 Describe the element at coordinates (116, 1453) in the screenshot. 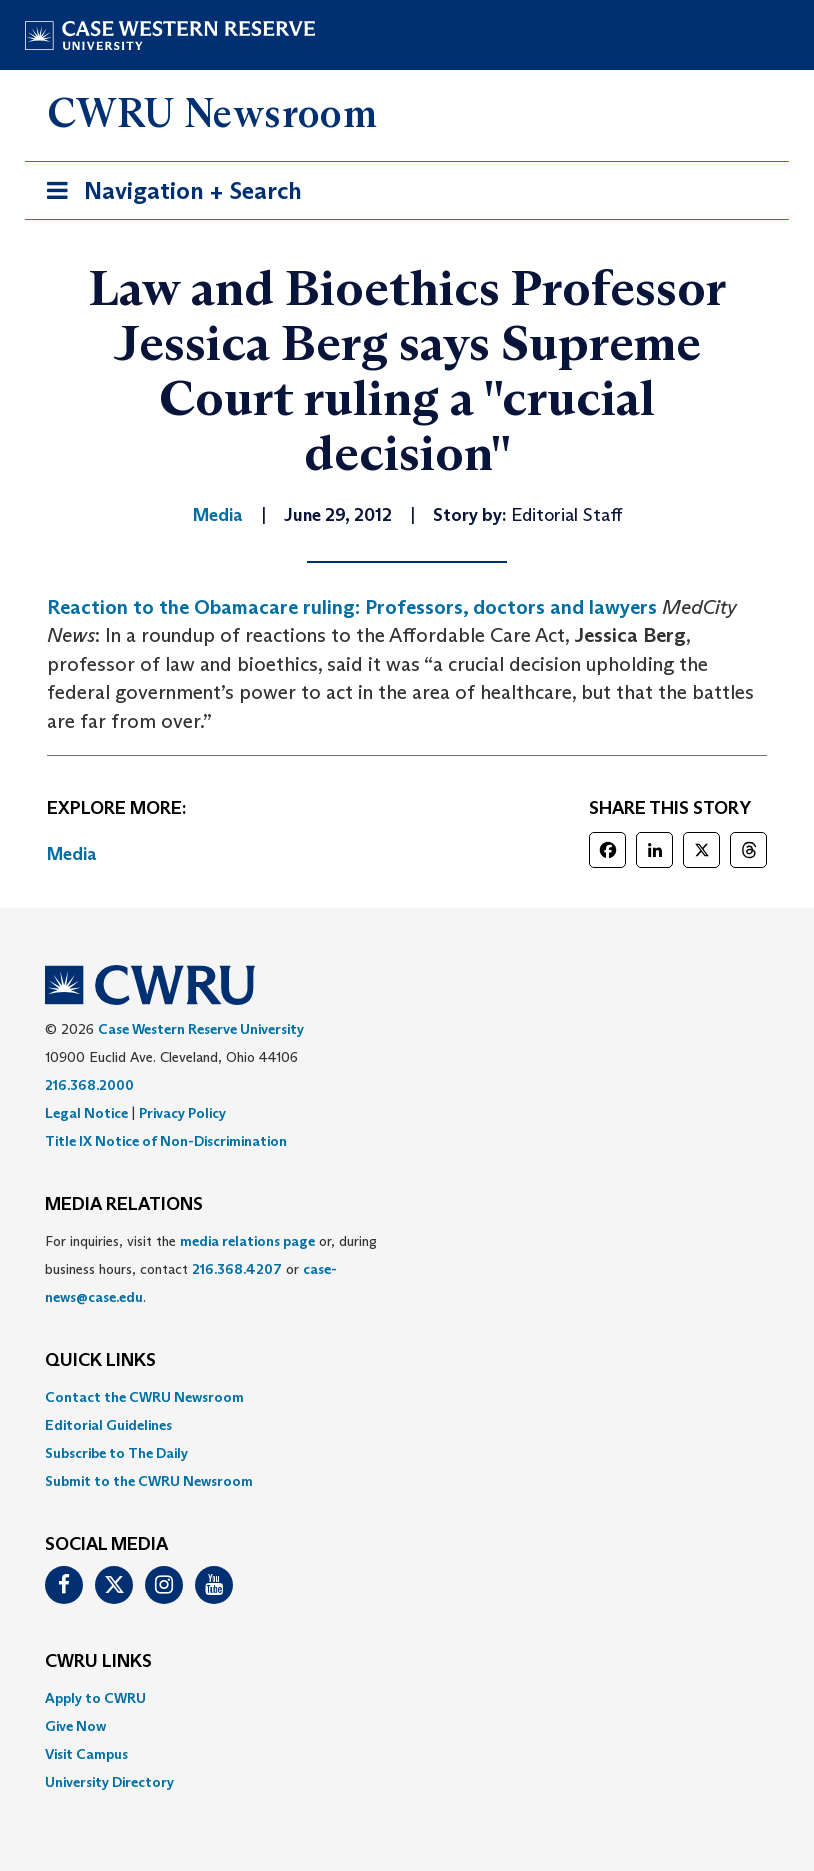

I see `Subscribe to The Daily` at that location.